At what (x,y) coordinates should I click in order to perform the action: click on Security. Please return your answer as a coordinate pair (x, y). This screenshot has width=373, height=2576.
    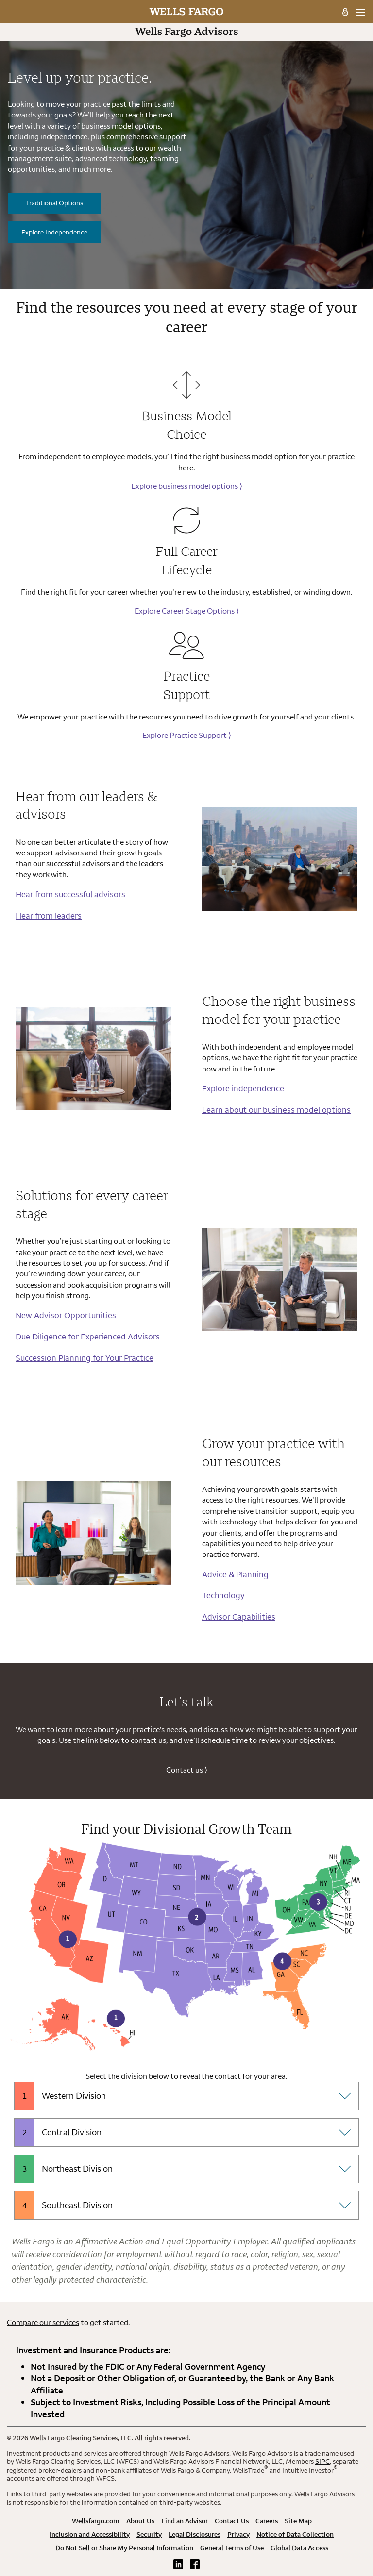
    Looking at the image, I should click on (149, 2534).